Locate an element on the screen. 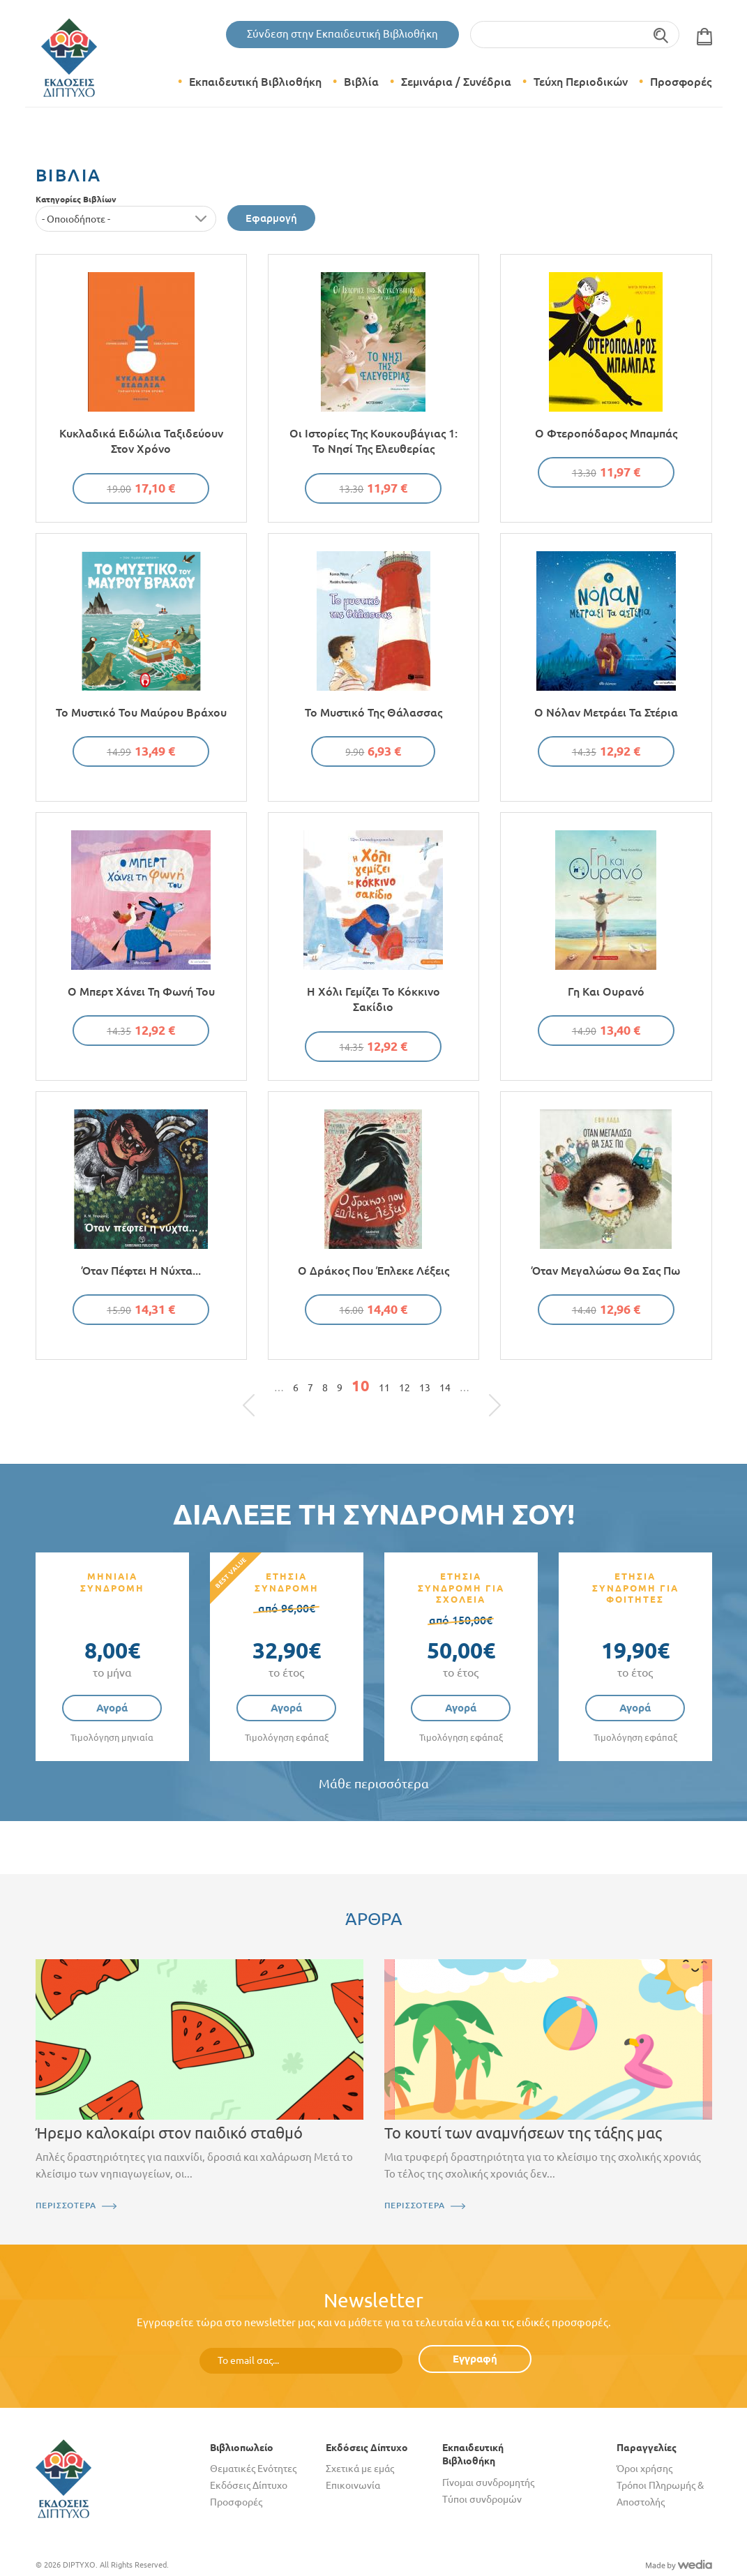  Εγγραφή is located at coordinates (475, 2359).